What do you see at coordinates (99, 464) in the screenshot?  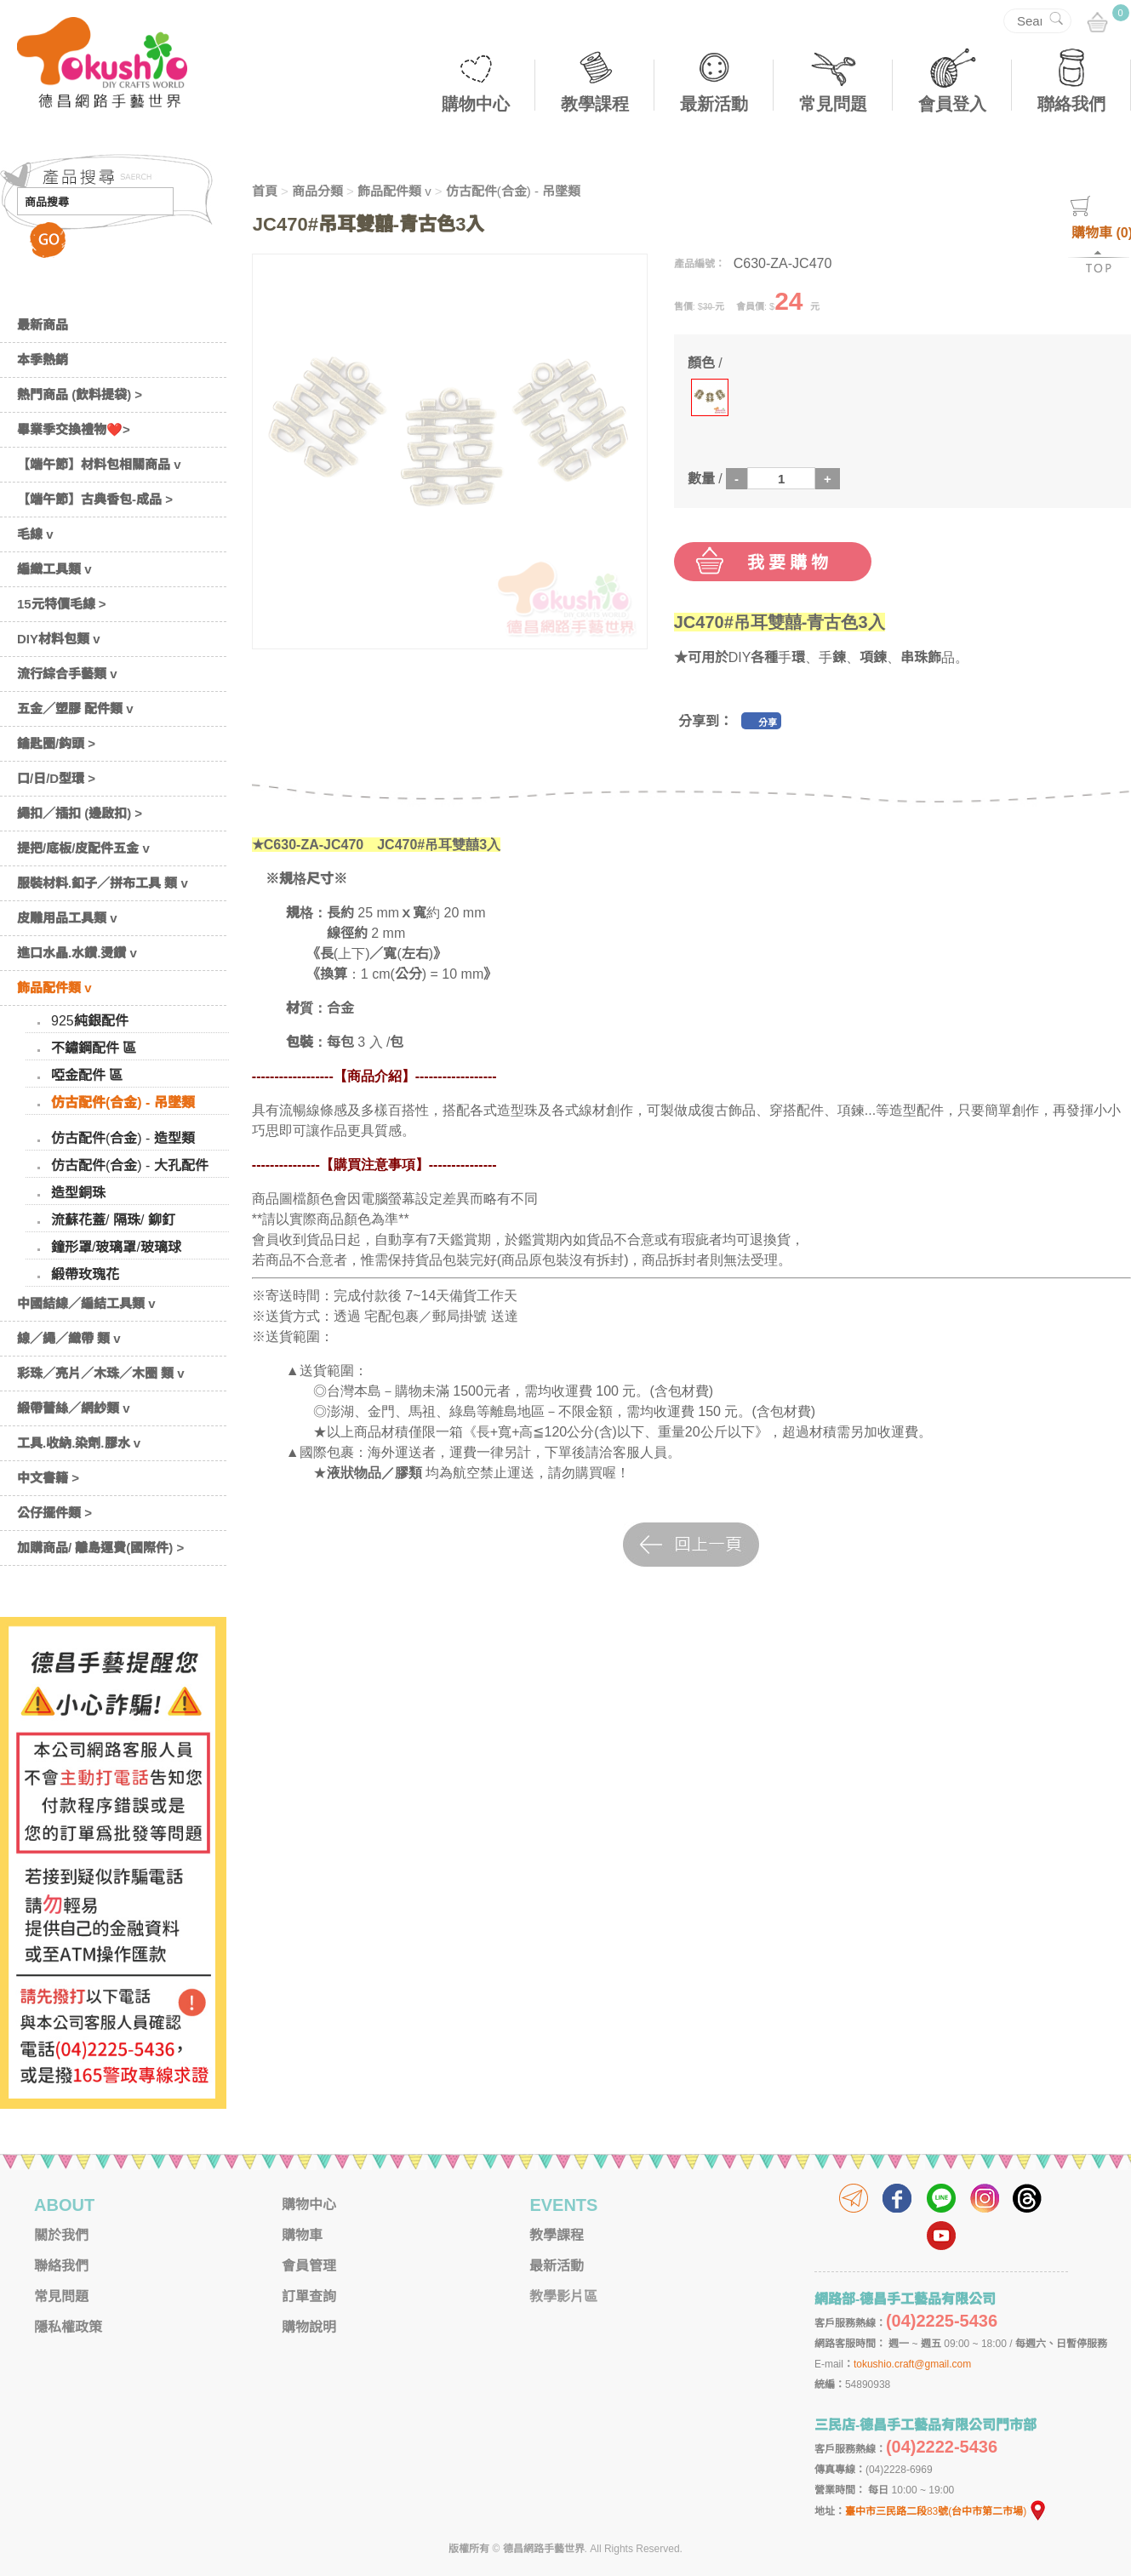 I see `【端午節】材料包相關商品 v` at bounding box center [99, 464].